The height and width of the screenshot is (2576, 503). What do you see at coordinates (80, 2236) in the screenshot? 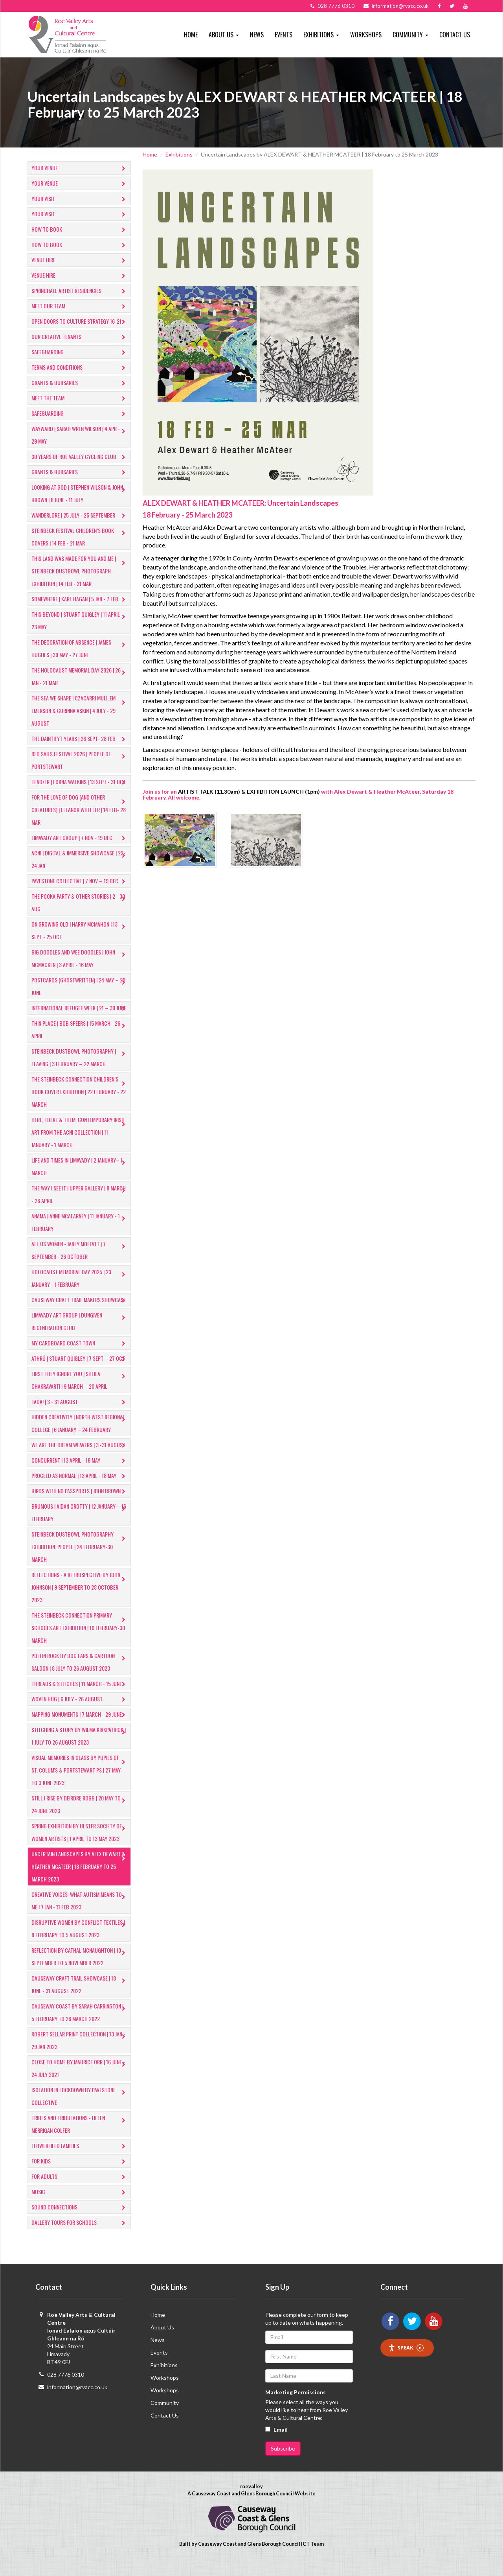
I see `​Gallery tours for schools` at bounding box center [80, 2236].